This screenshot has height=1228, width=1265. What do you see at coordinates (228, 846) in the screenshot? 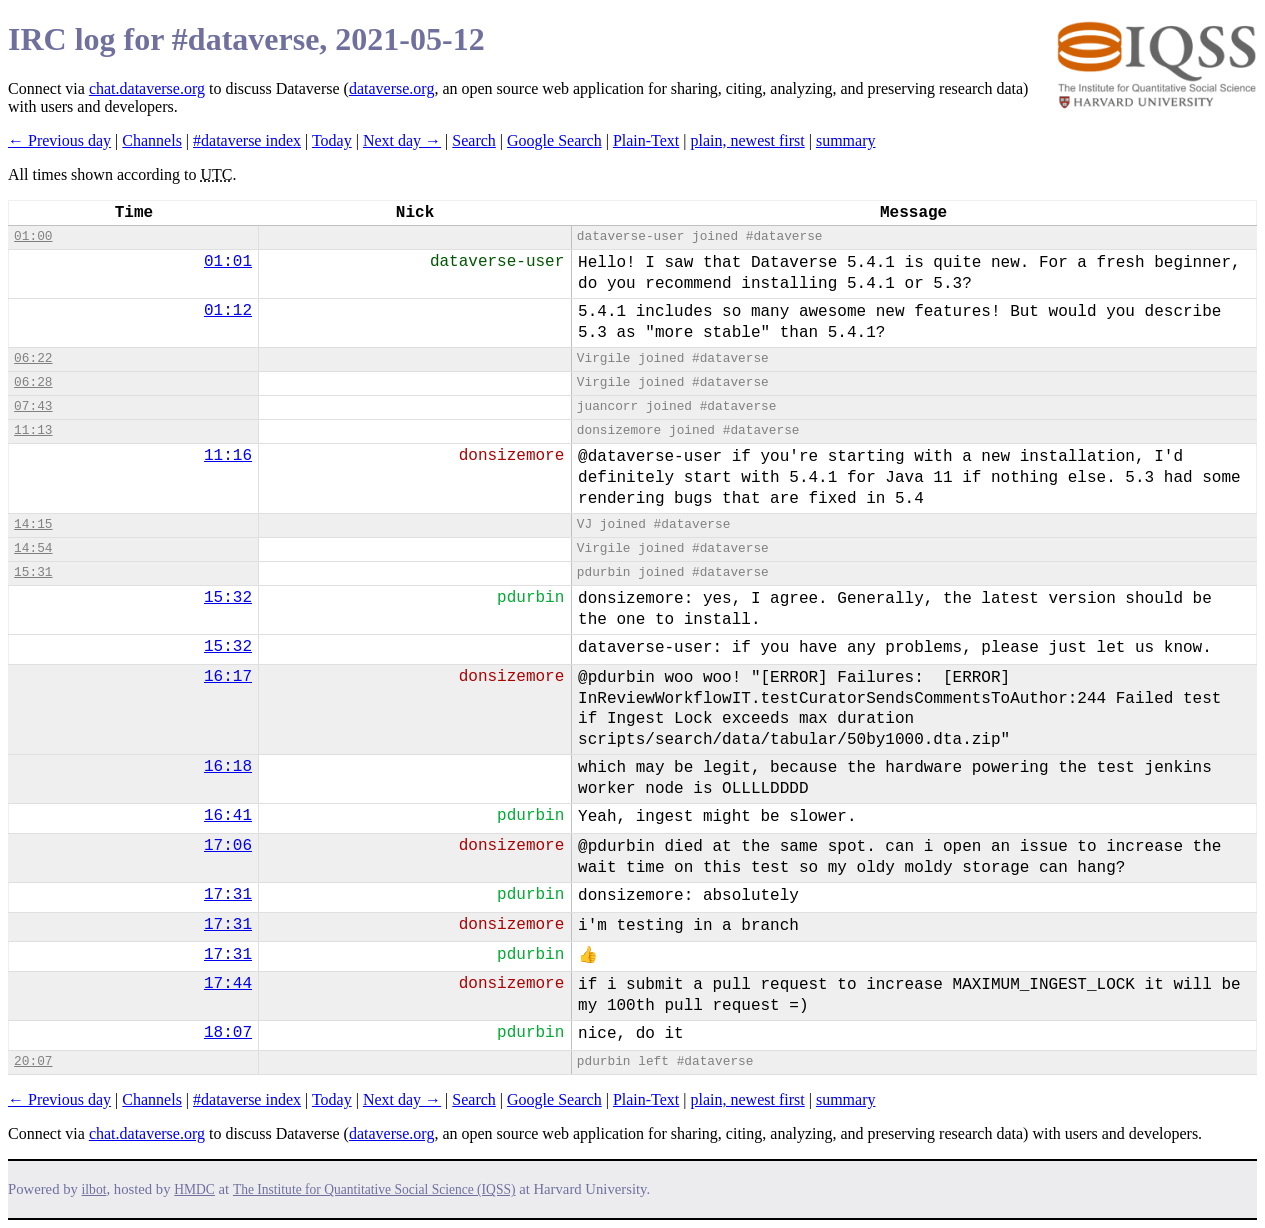
I see `17:06` at bounding box center [228, 846].